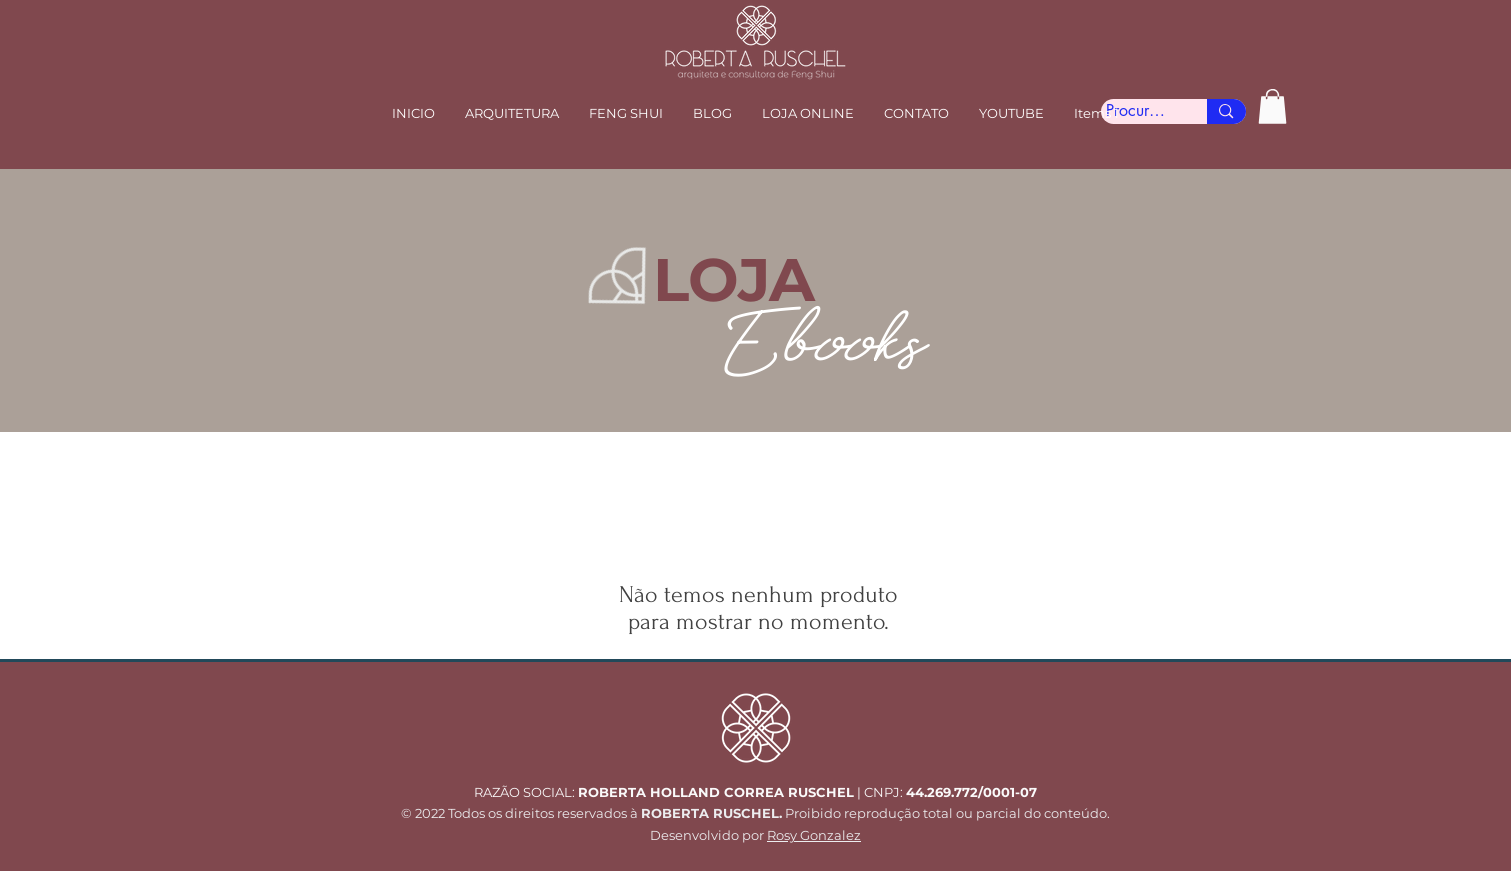 The image size is (1511, 871). I want to click on [button], so click(626, 113).